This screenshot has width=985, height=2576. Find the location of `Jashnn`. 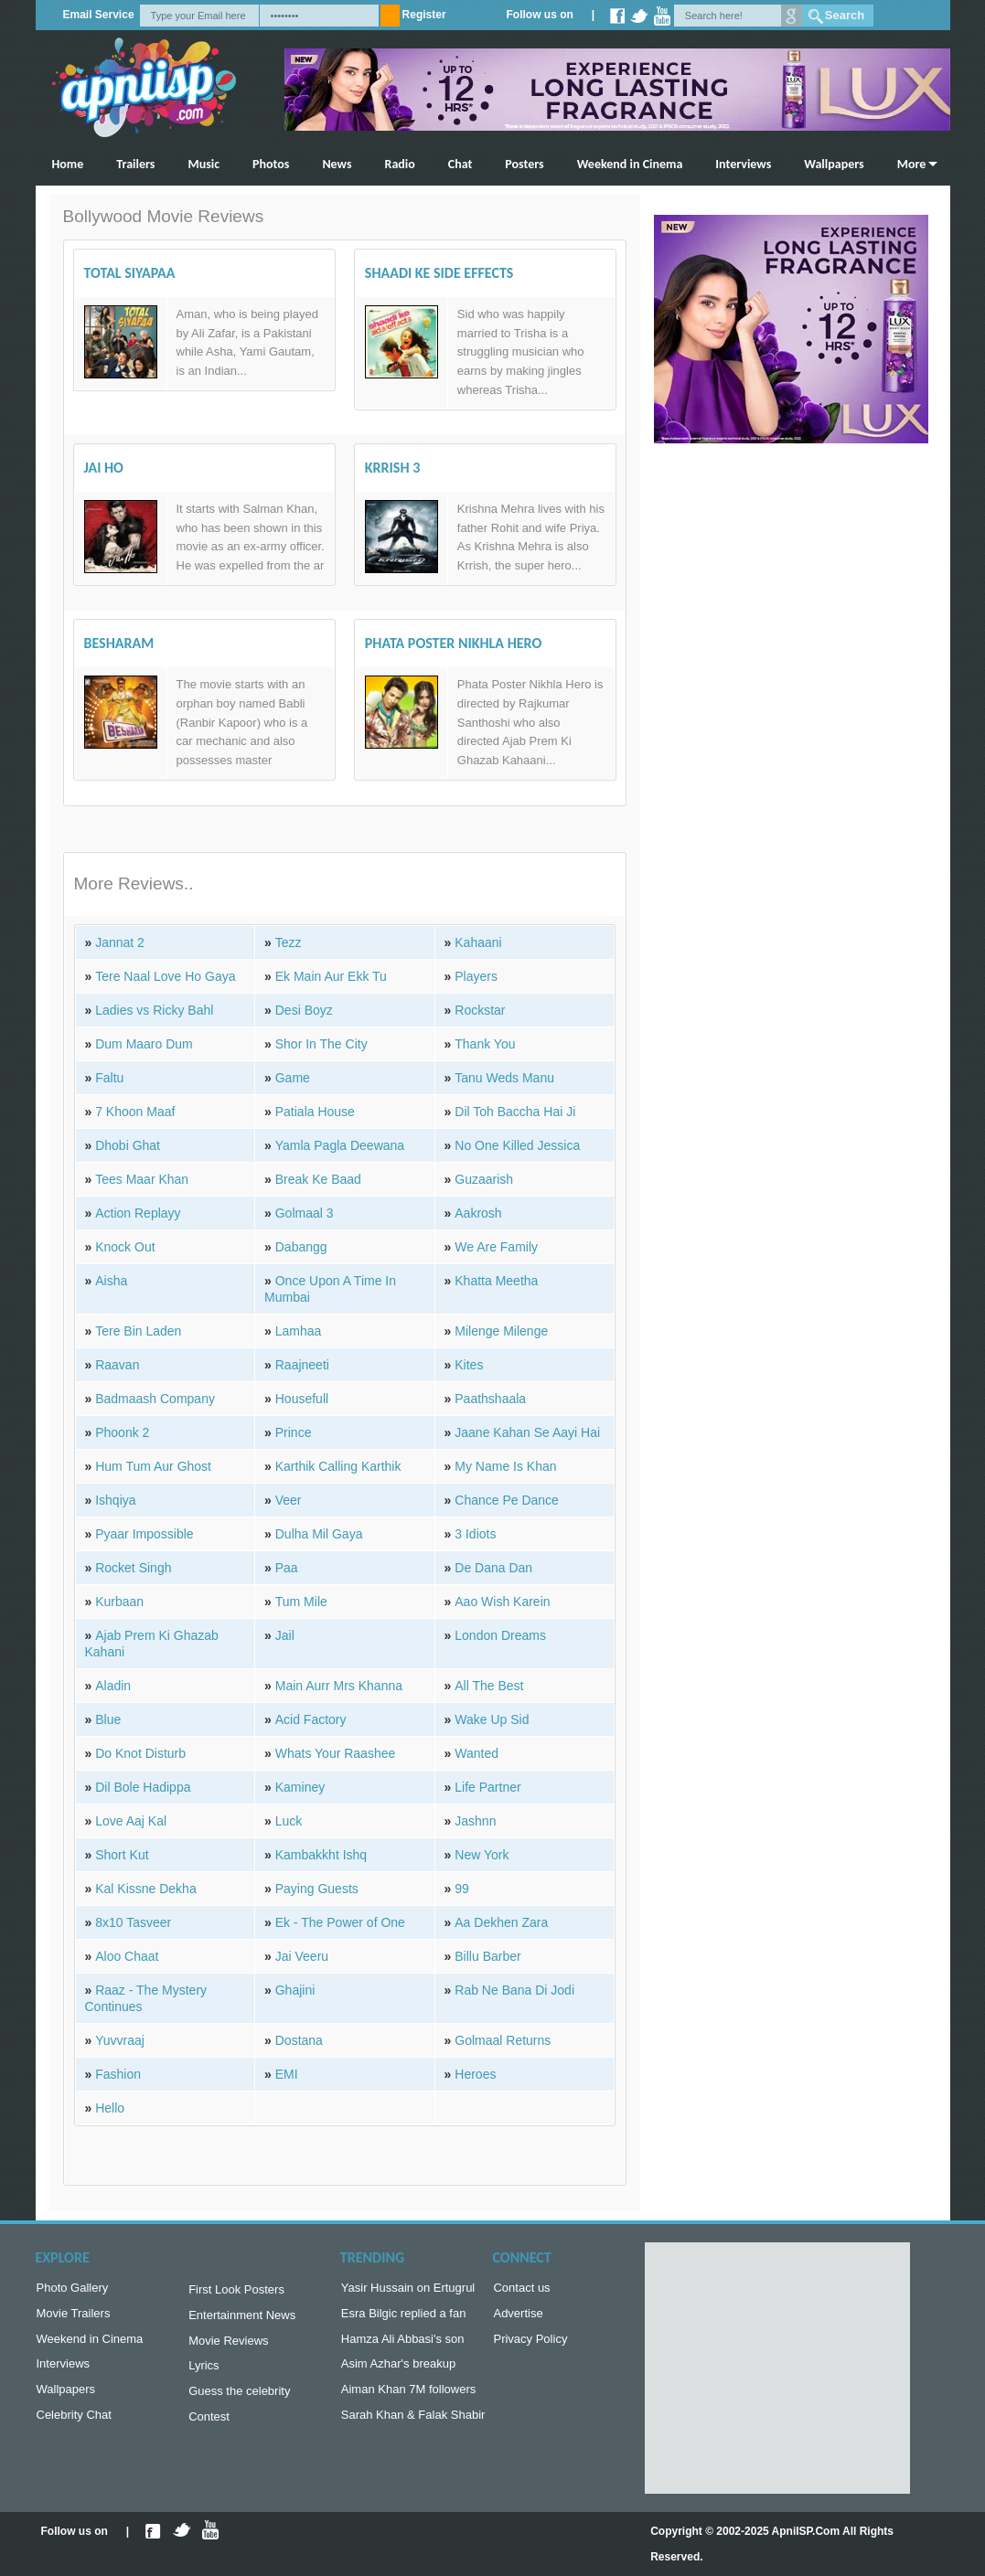

Jashnn is located at coordinates (475, 1821).